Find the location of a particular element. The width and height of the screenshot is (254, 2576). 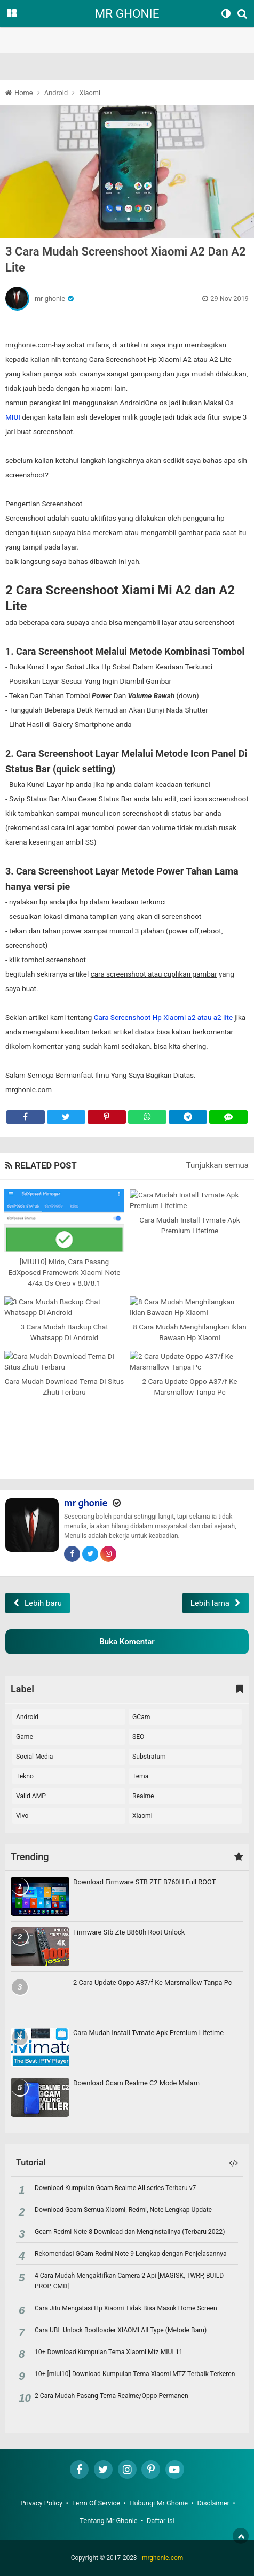

Hubungi Mr Ghonie is located at coordinates (158, 2503).